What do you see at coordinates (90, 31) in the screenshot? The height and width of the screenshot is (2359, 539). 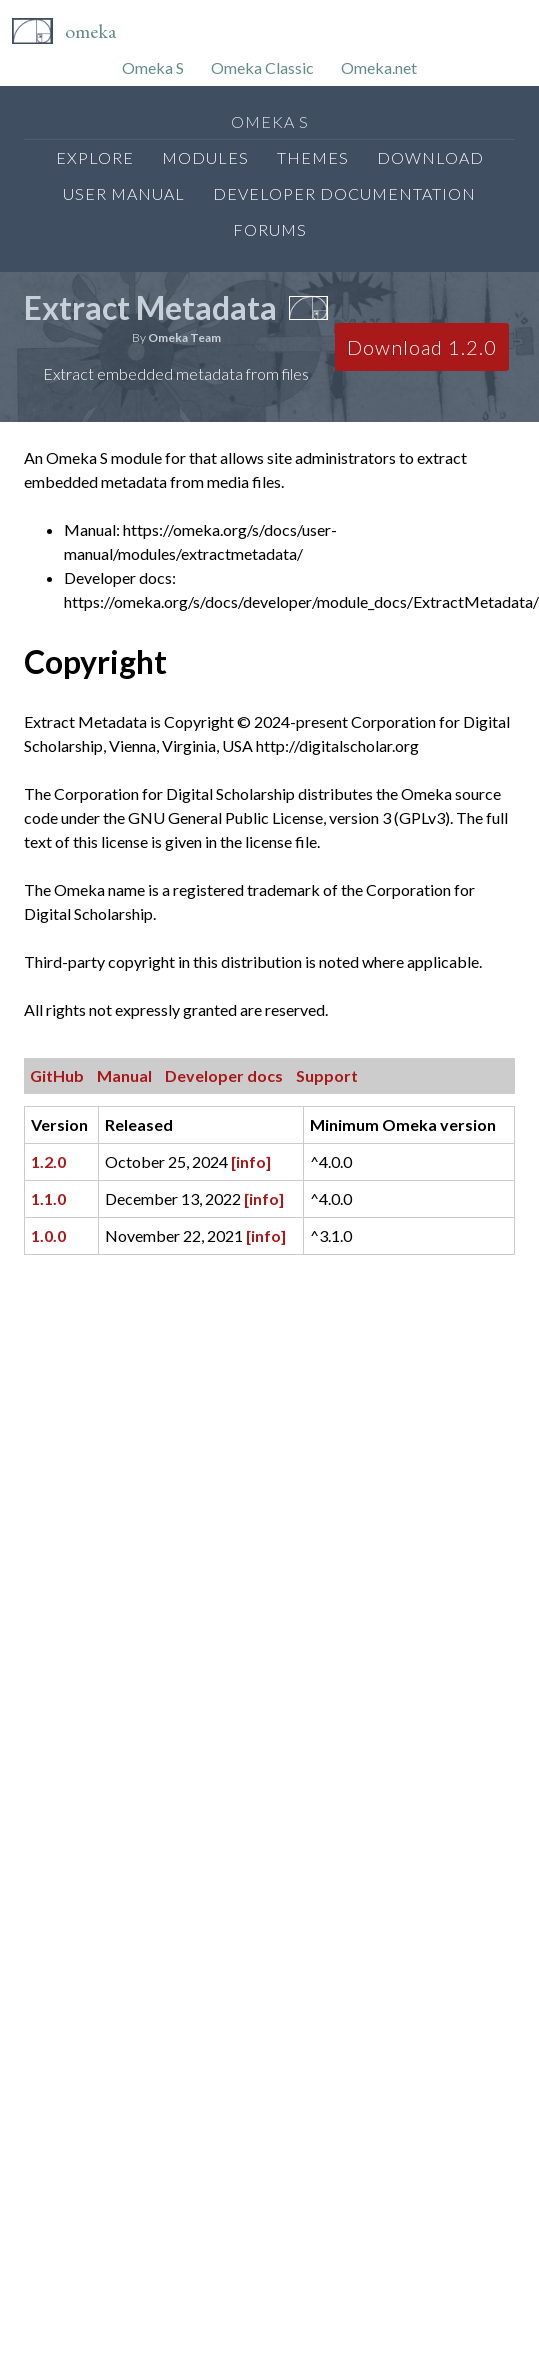 I see `Omeka` at bounding box center [90, 31].